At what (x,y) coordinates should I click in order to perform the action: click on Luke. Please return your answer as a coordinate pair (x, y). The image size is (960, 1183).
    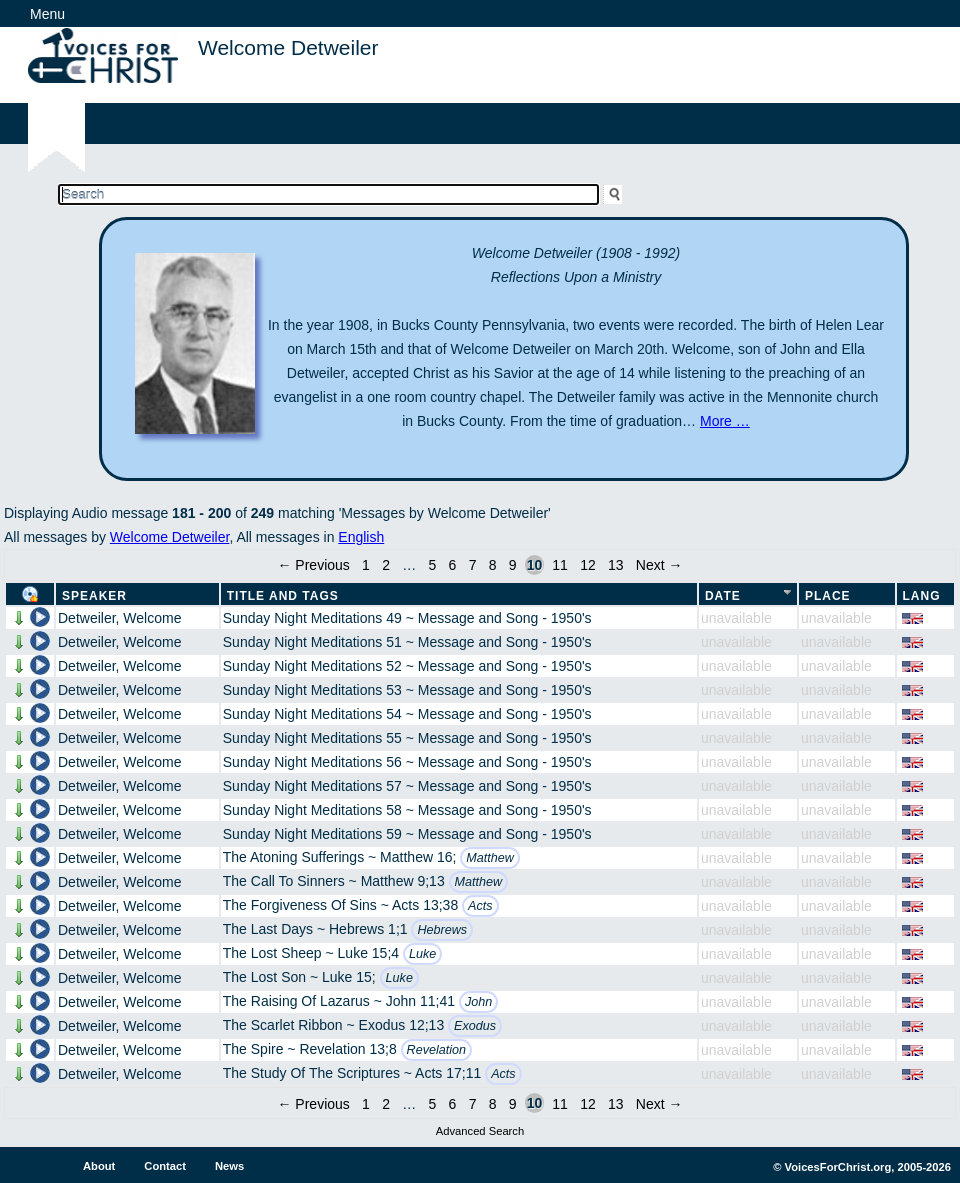
    Looking at the image, I should click on (422, 954).